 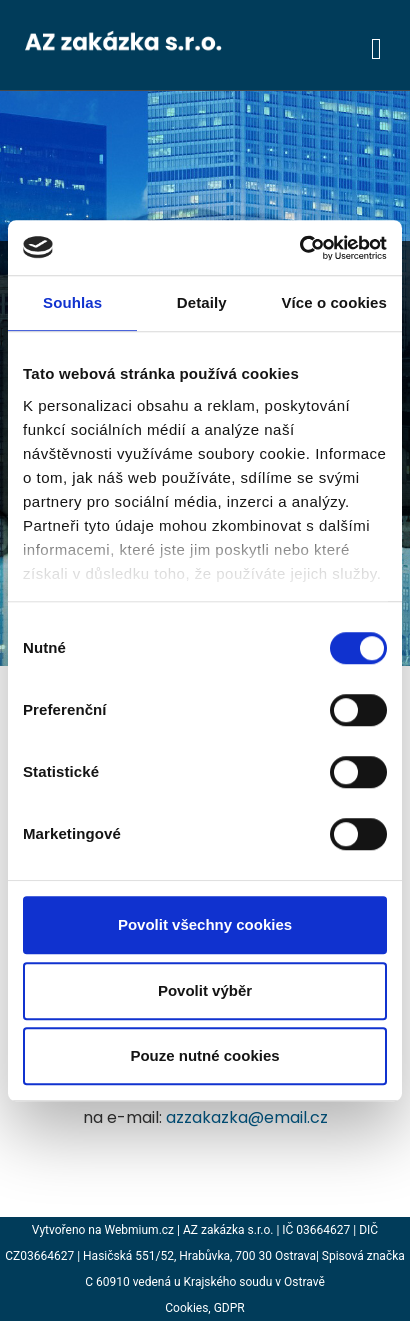 I want to click on Souhlas [tab], so click(x=72, y=302).